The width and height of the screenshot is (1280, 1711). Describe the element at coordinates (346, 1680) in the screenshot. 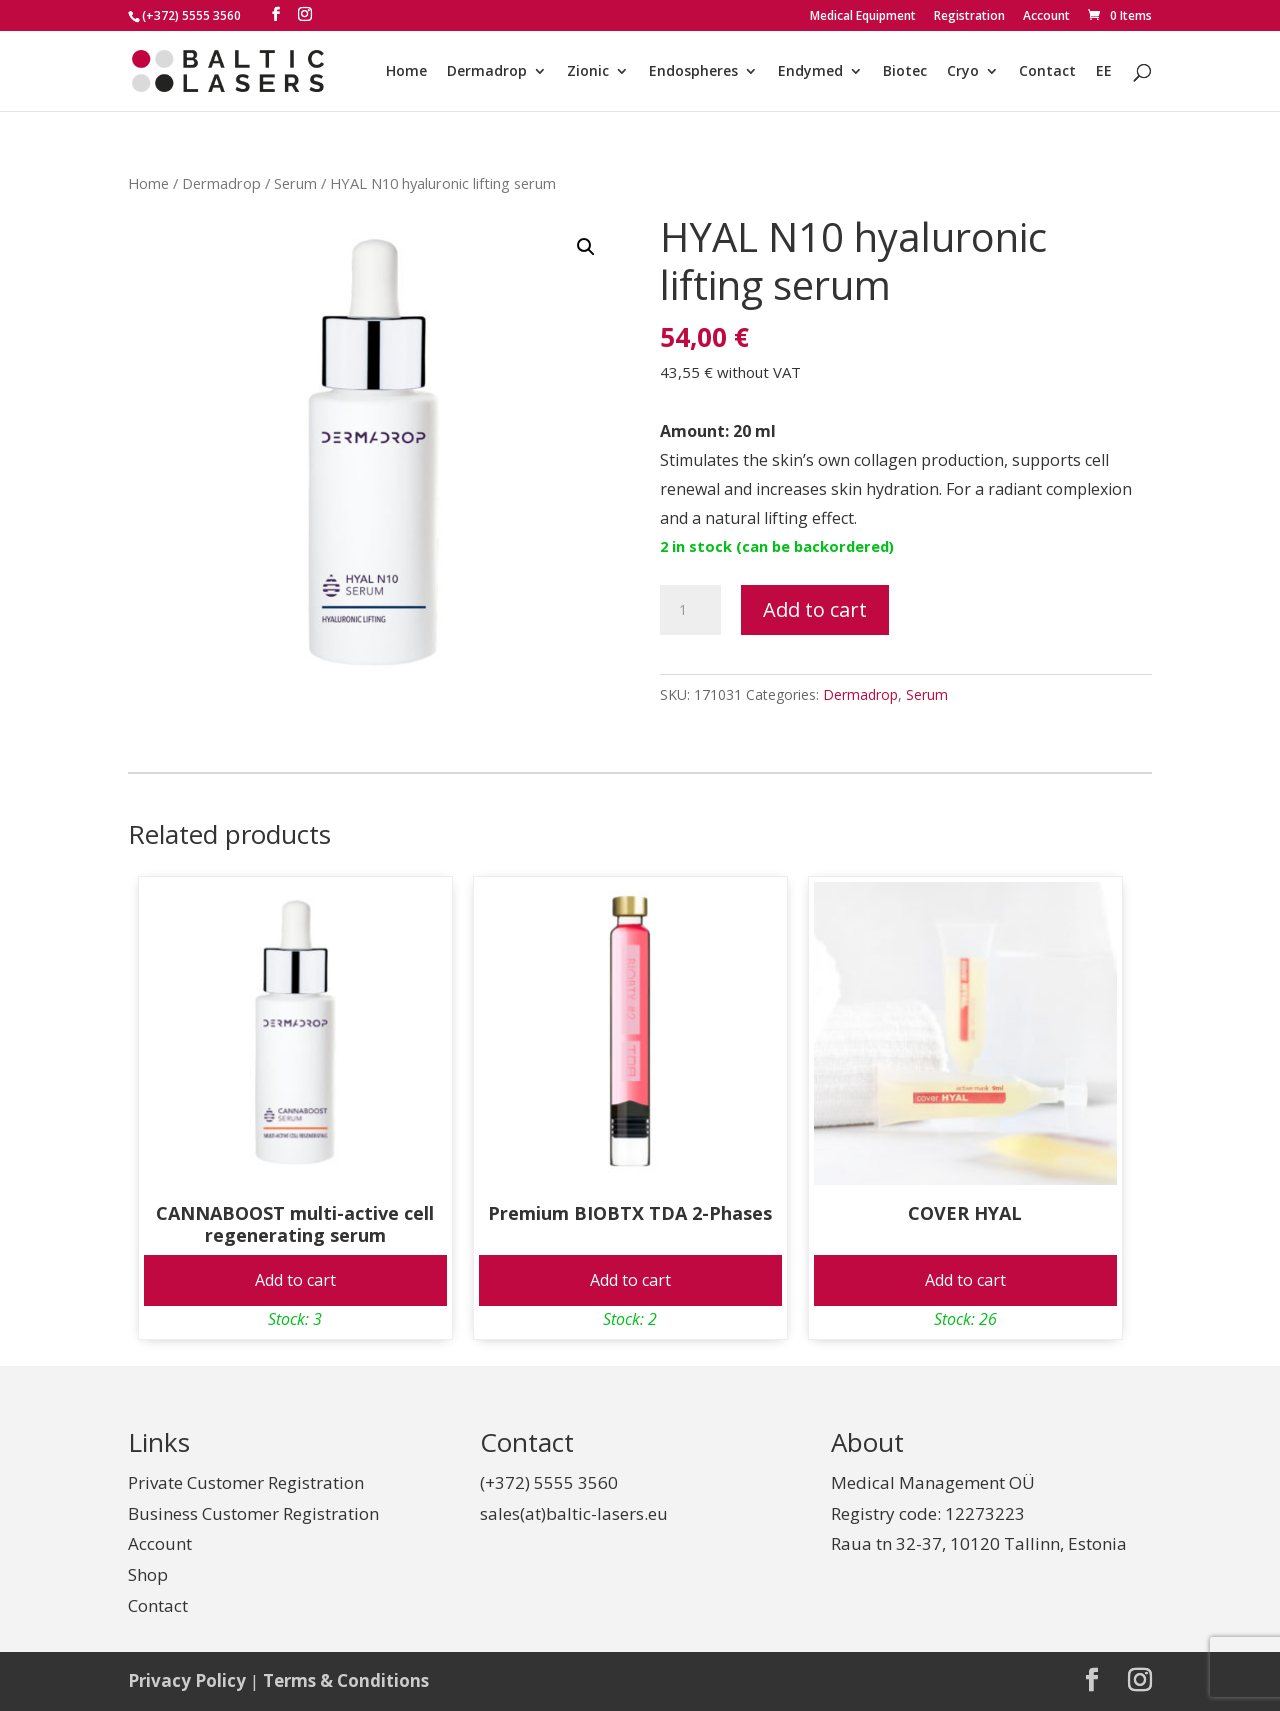

I see `Terms & Conditions` at that location.